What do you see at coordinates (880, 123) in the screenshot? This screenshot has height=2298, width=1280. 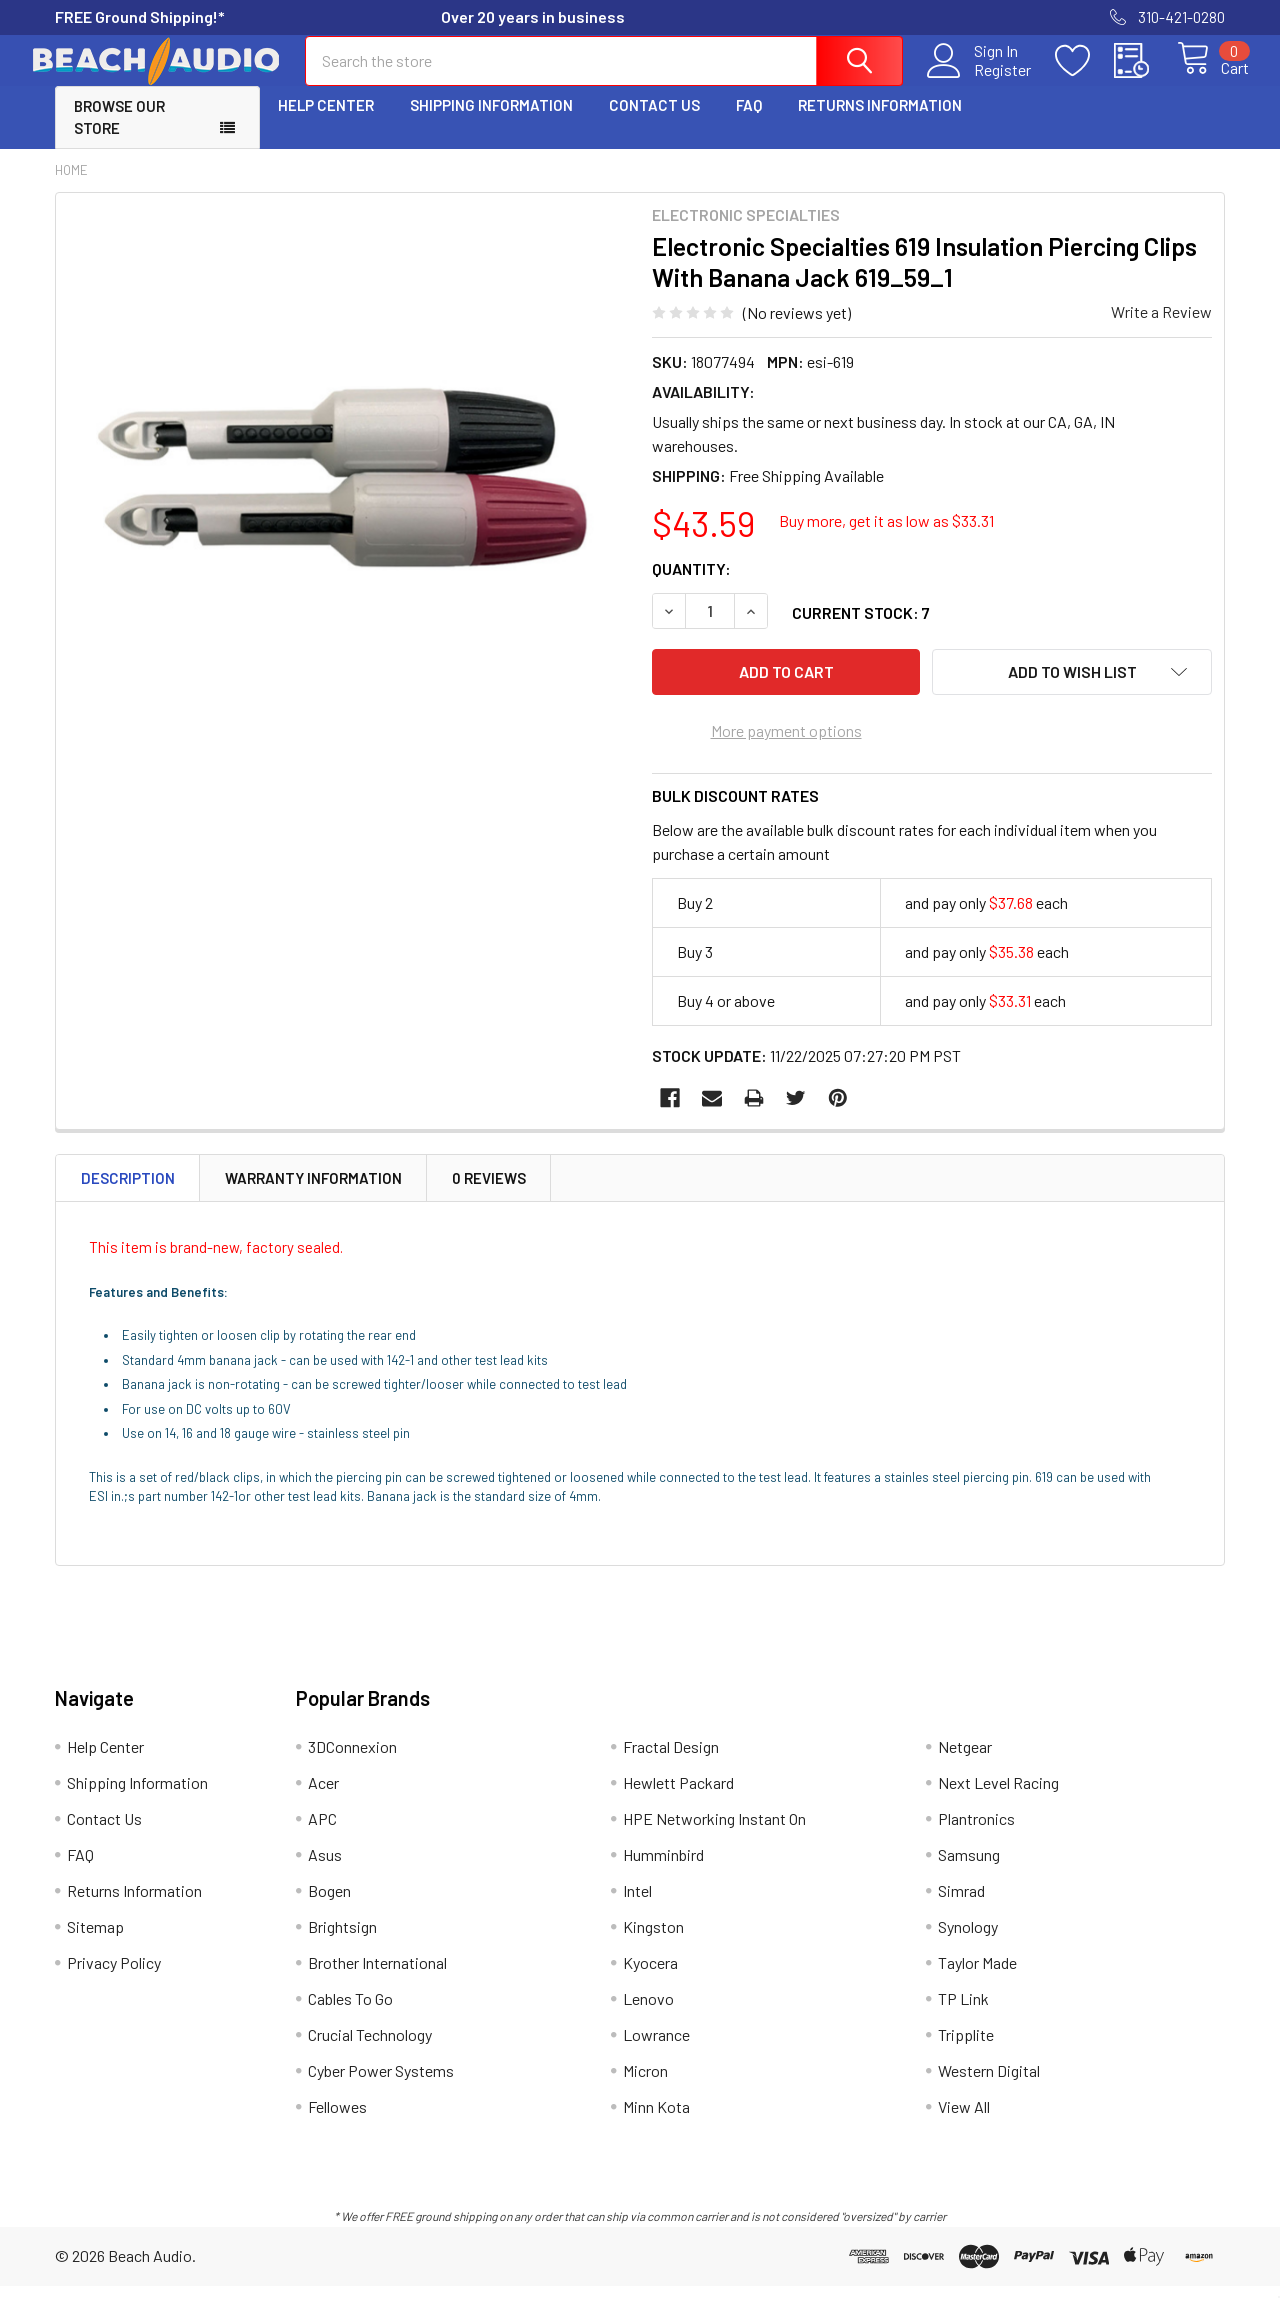 I see `Returns Information` at bounding box center [880, 123].